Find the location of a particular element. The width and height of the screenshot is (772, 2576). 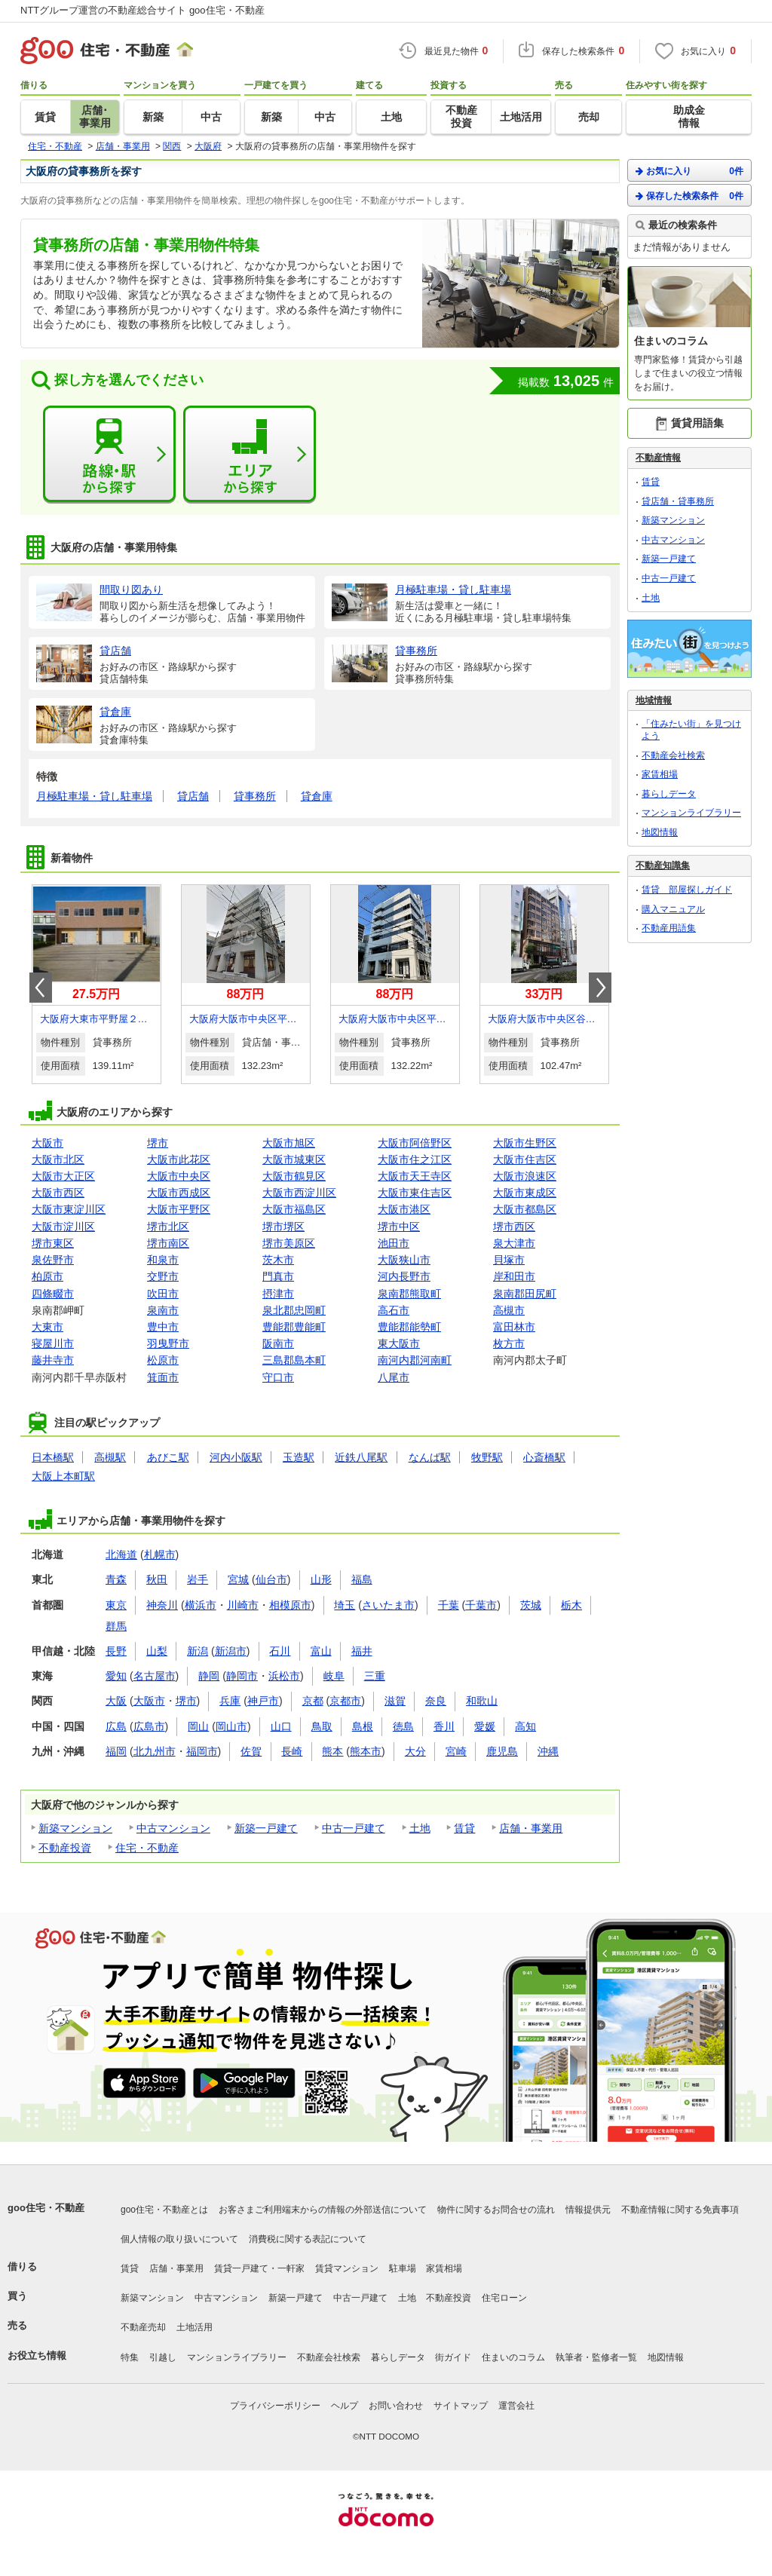

大阪市大正区 is located at coordinates (63, 1176).